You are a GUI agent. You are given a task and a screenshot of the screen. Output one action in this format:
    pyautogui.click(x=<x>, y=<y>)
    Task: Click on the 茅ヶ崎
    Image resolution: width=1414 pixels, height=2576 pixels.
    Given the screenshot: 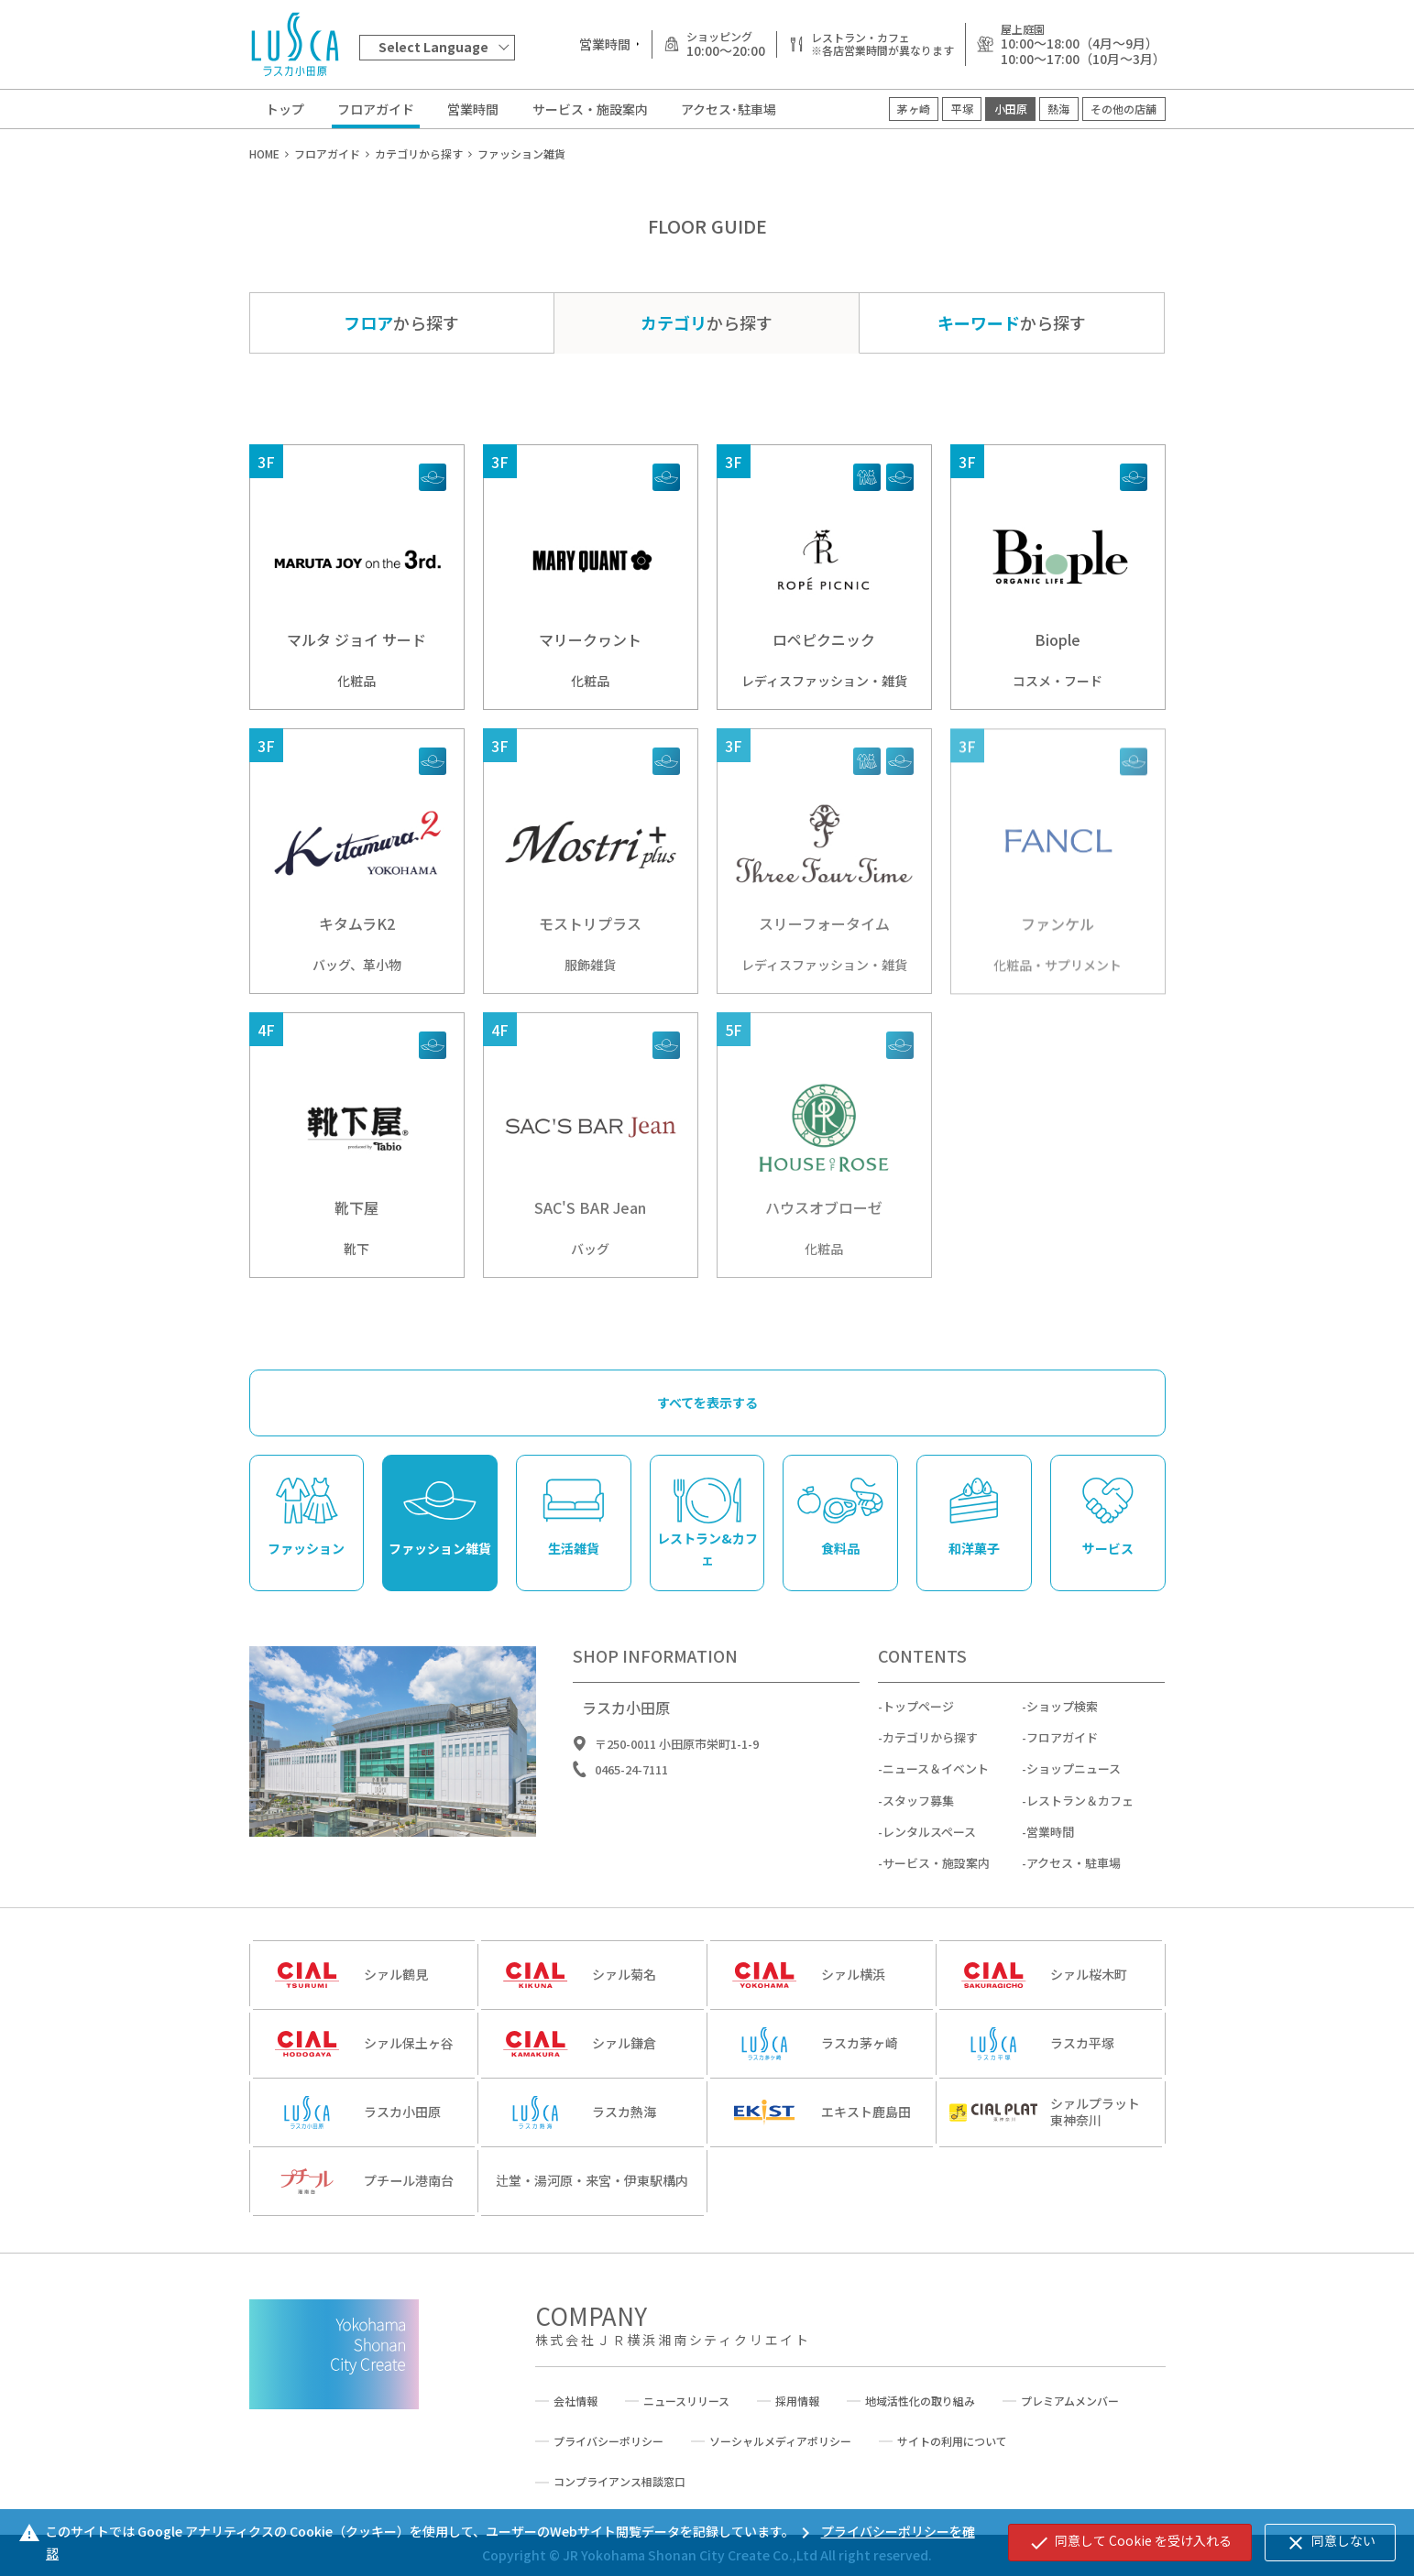 What is the action you would take?
    pyautogui.click(x=913, y=108)
    